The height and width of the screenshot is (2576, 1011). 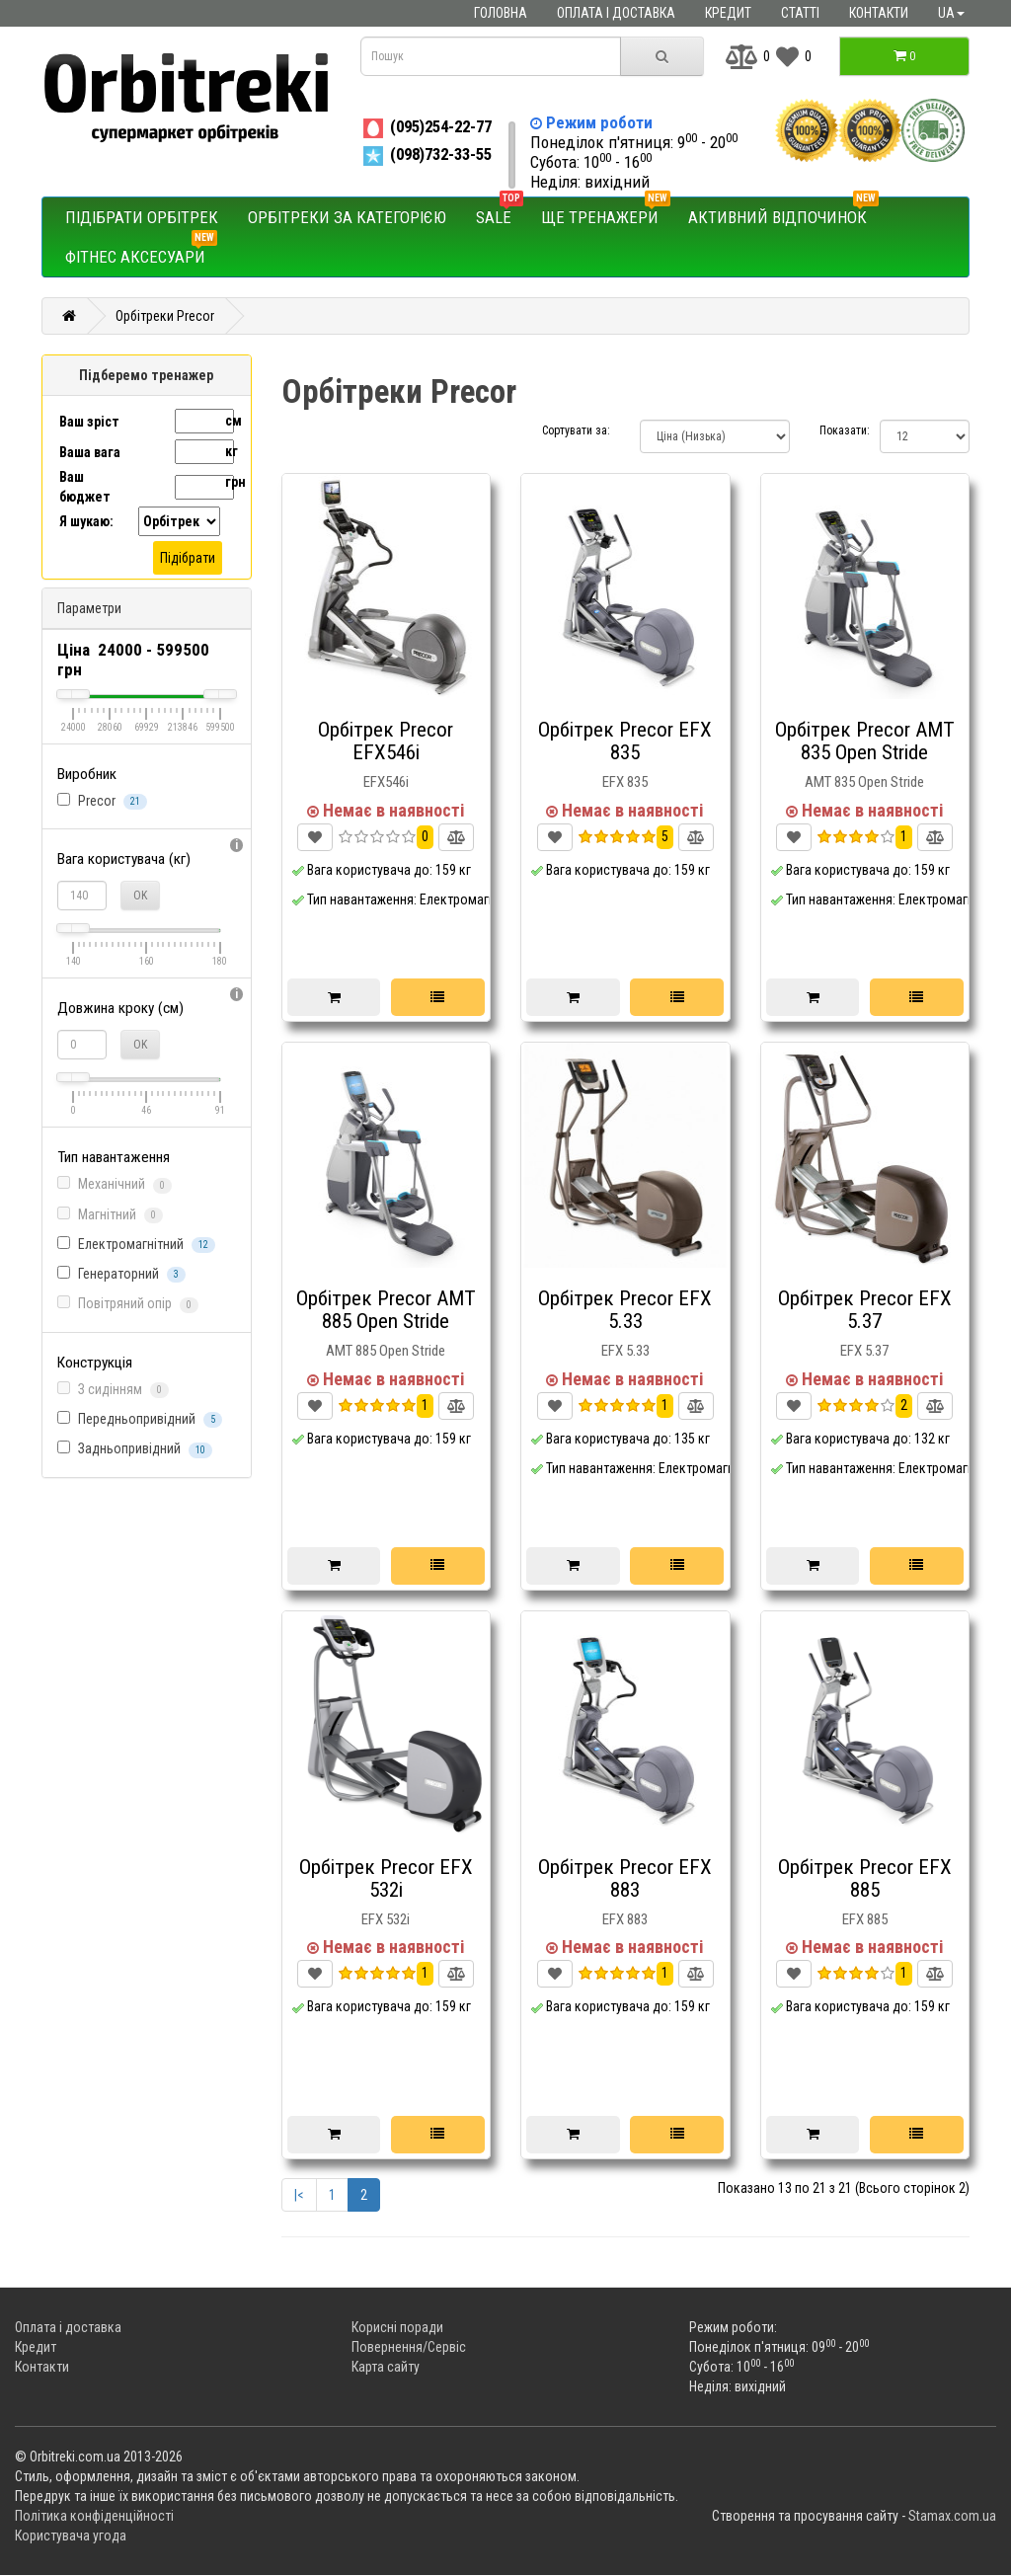 I want to click on Stamax.com.ua, so click(x=952, y=2517).